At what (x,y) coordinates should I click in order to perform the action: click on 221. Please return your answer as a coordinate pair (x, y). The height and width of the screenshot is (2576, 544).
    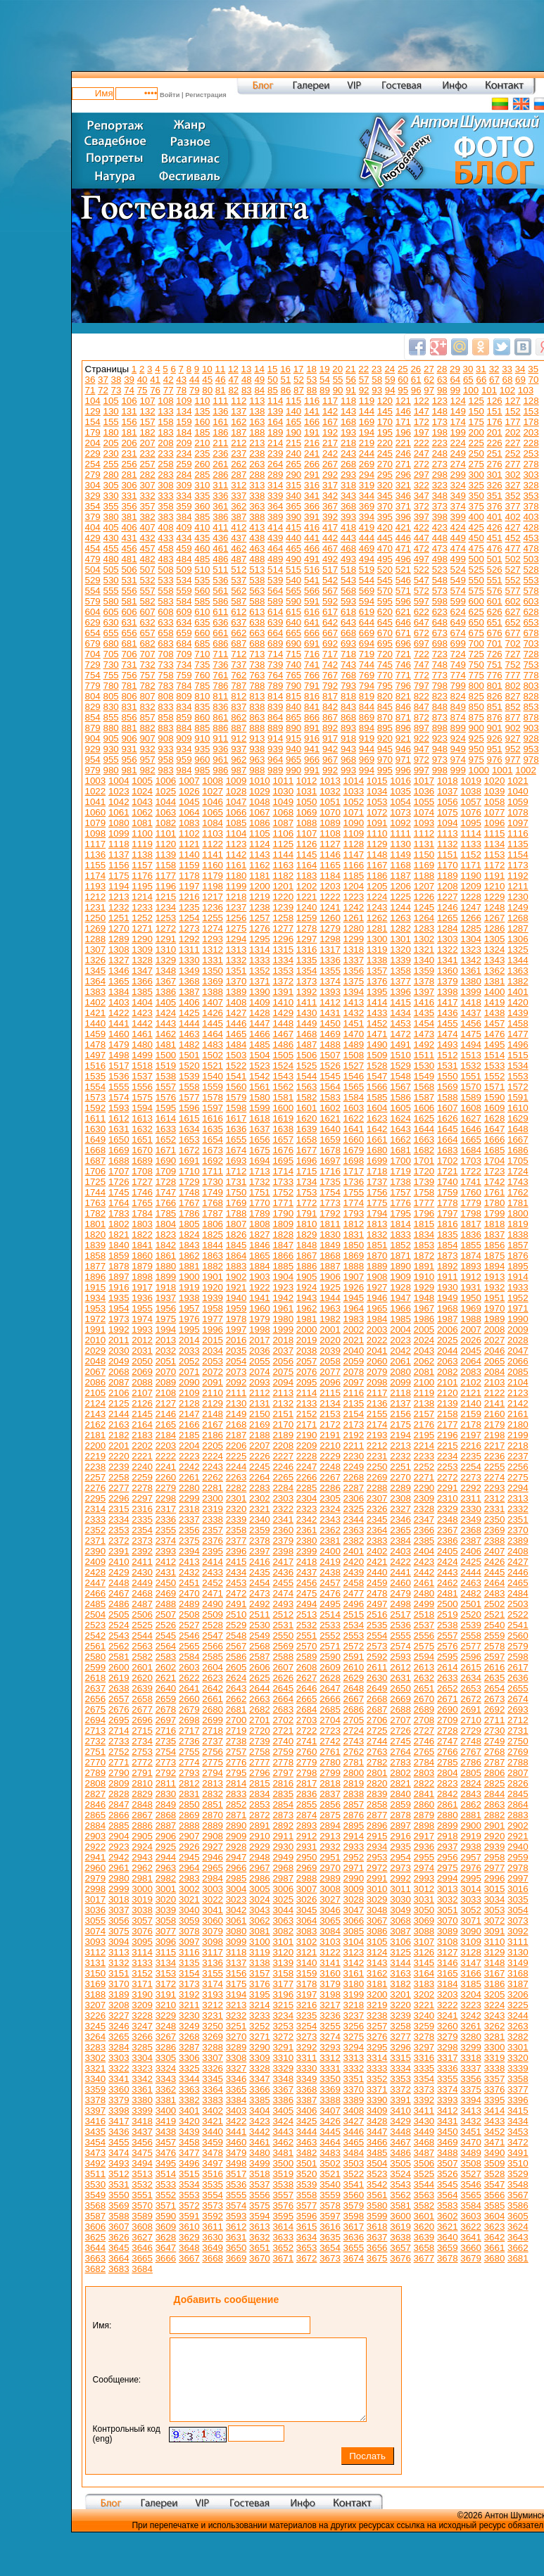
    Looking at the image, I should click on (403, 443).